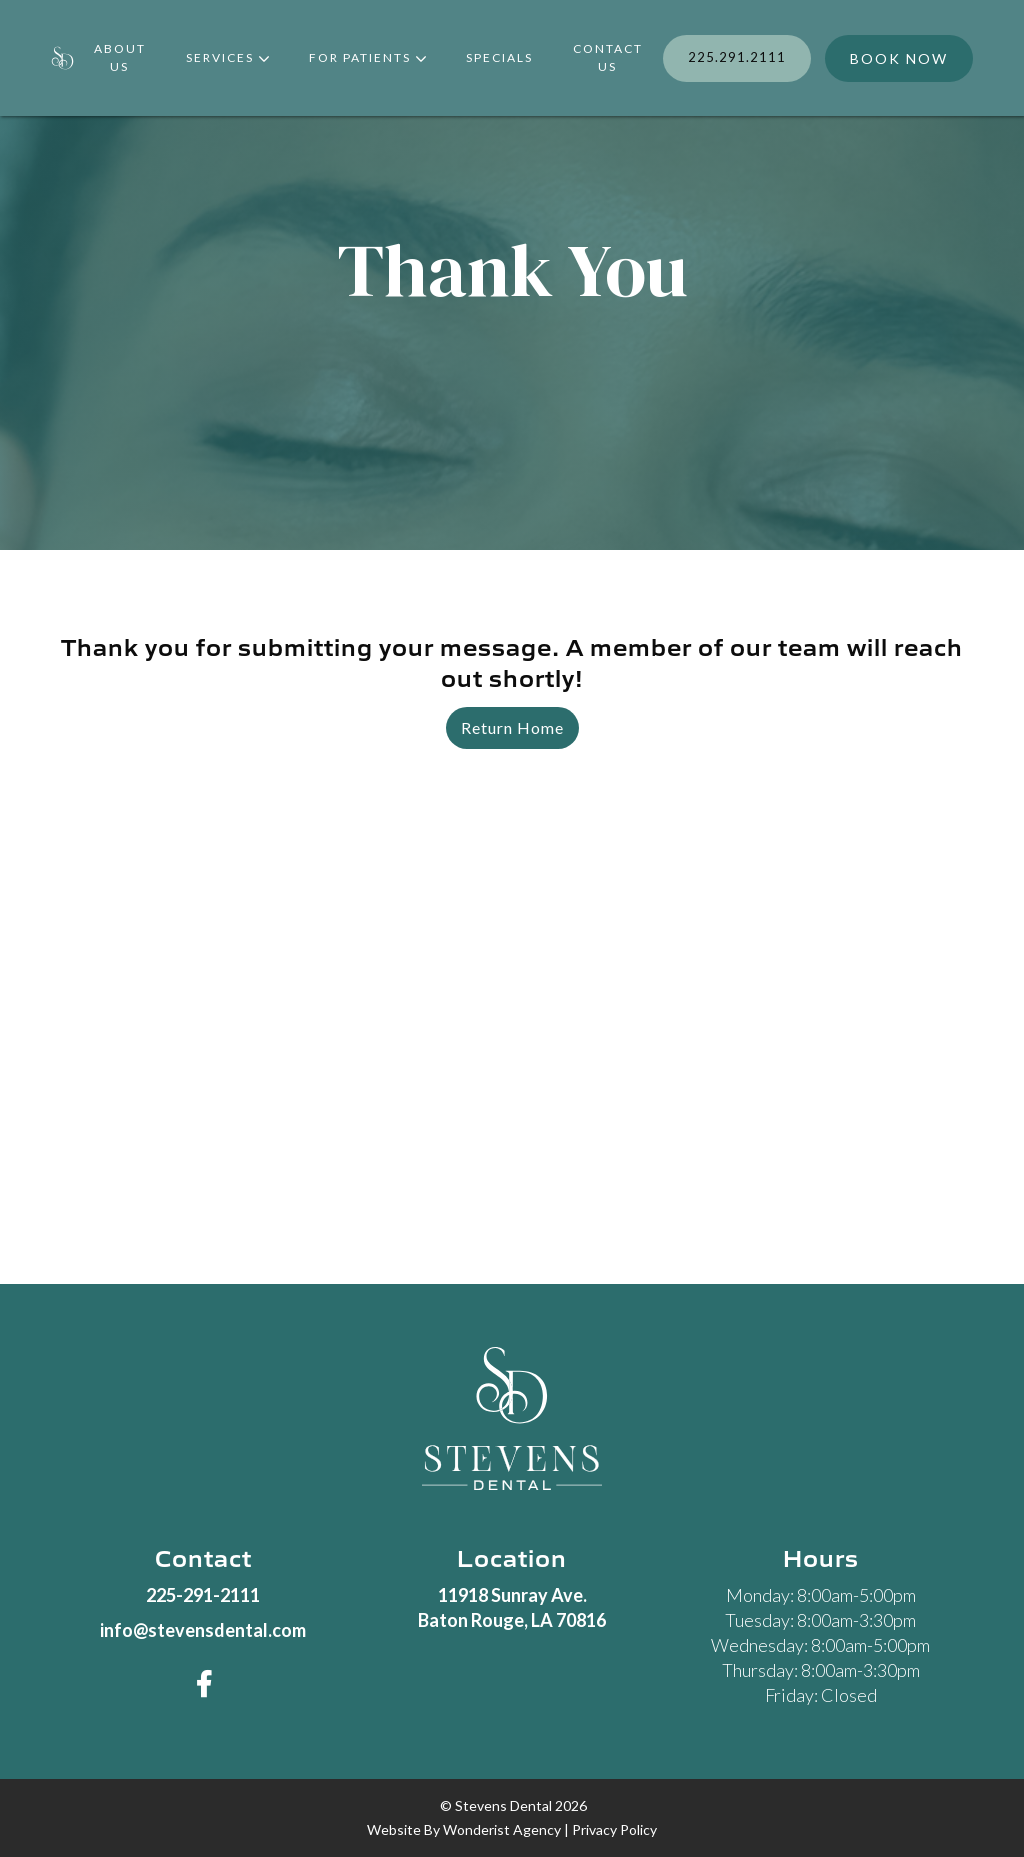 The height and width of the screenshot is (1857, 1024). What do you see at coordinates (899, 58) in the screenshot?
I see `BOOK NOW` at bounding box center [899, 58].